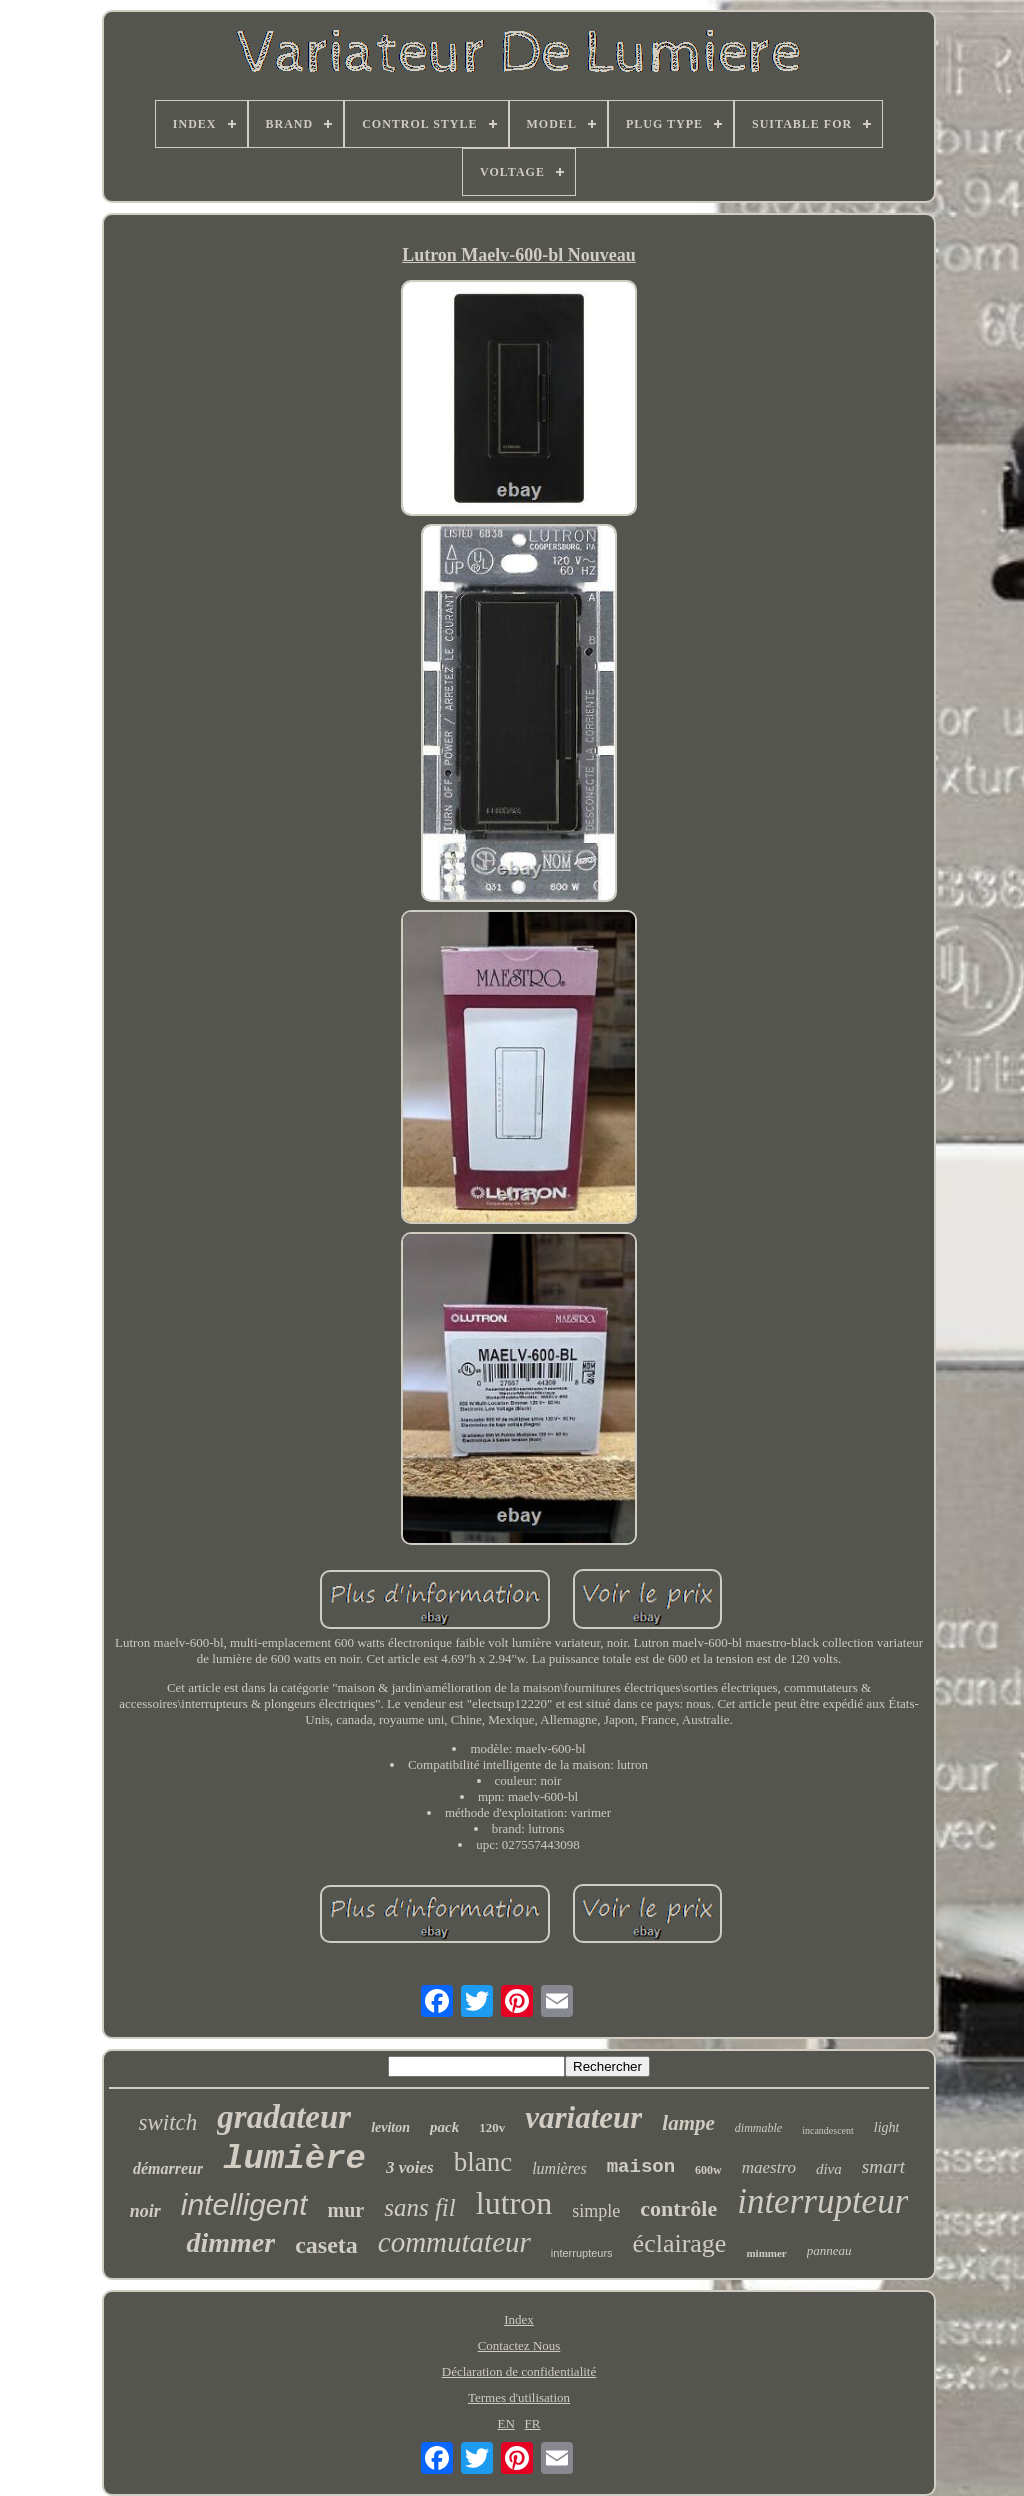  Describe the element at coordinates (758, 2128) in the screenshot. I see `dimmable` at that location.